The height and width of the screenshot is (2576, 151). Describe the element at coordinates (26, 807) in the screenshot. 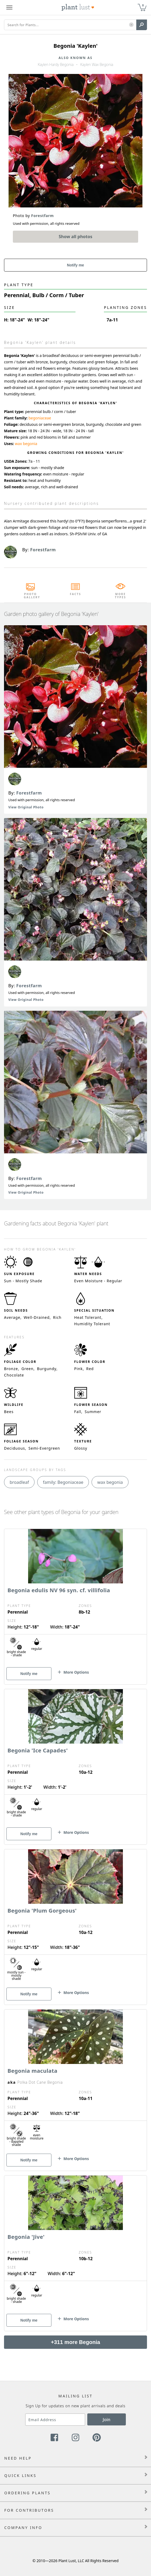

I see `View Original Photo` at that location.